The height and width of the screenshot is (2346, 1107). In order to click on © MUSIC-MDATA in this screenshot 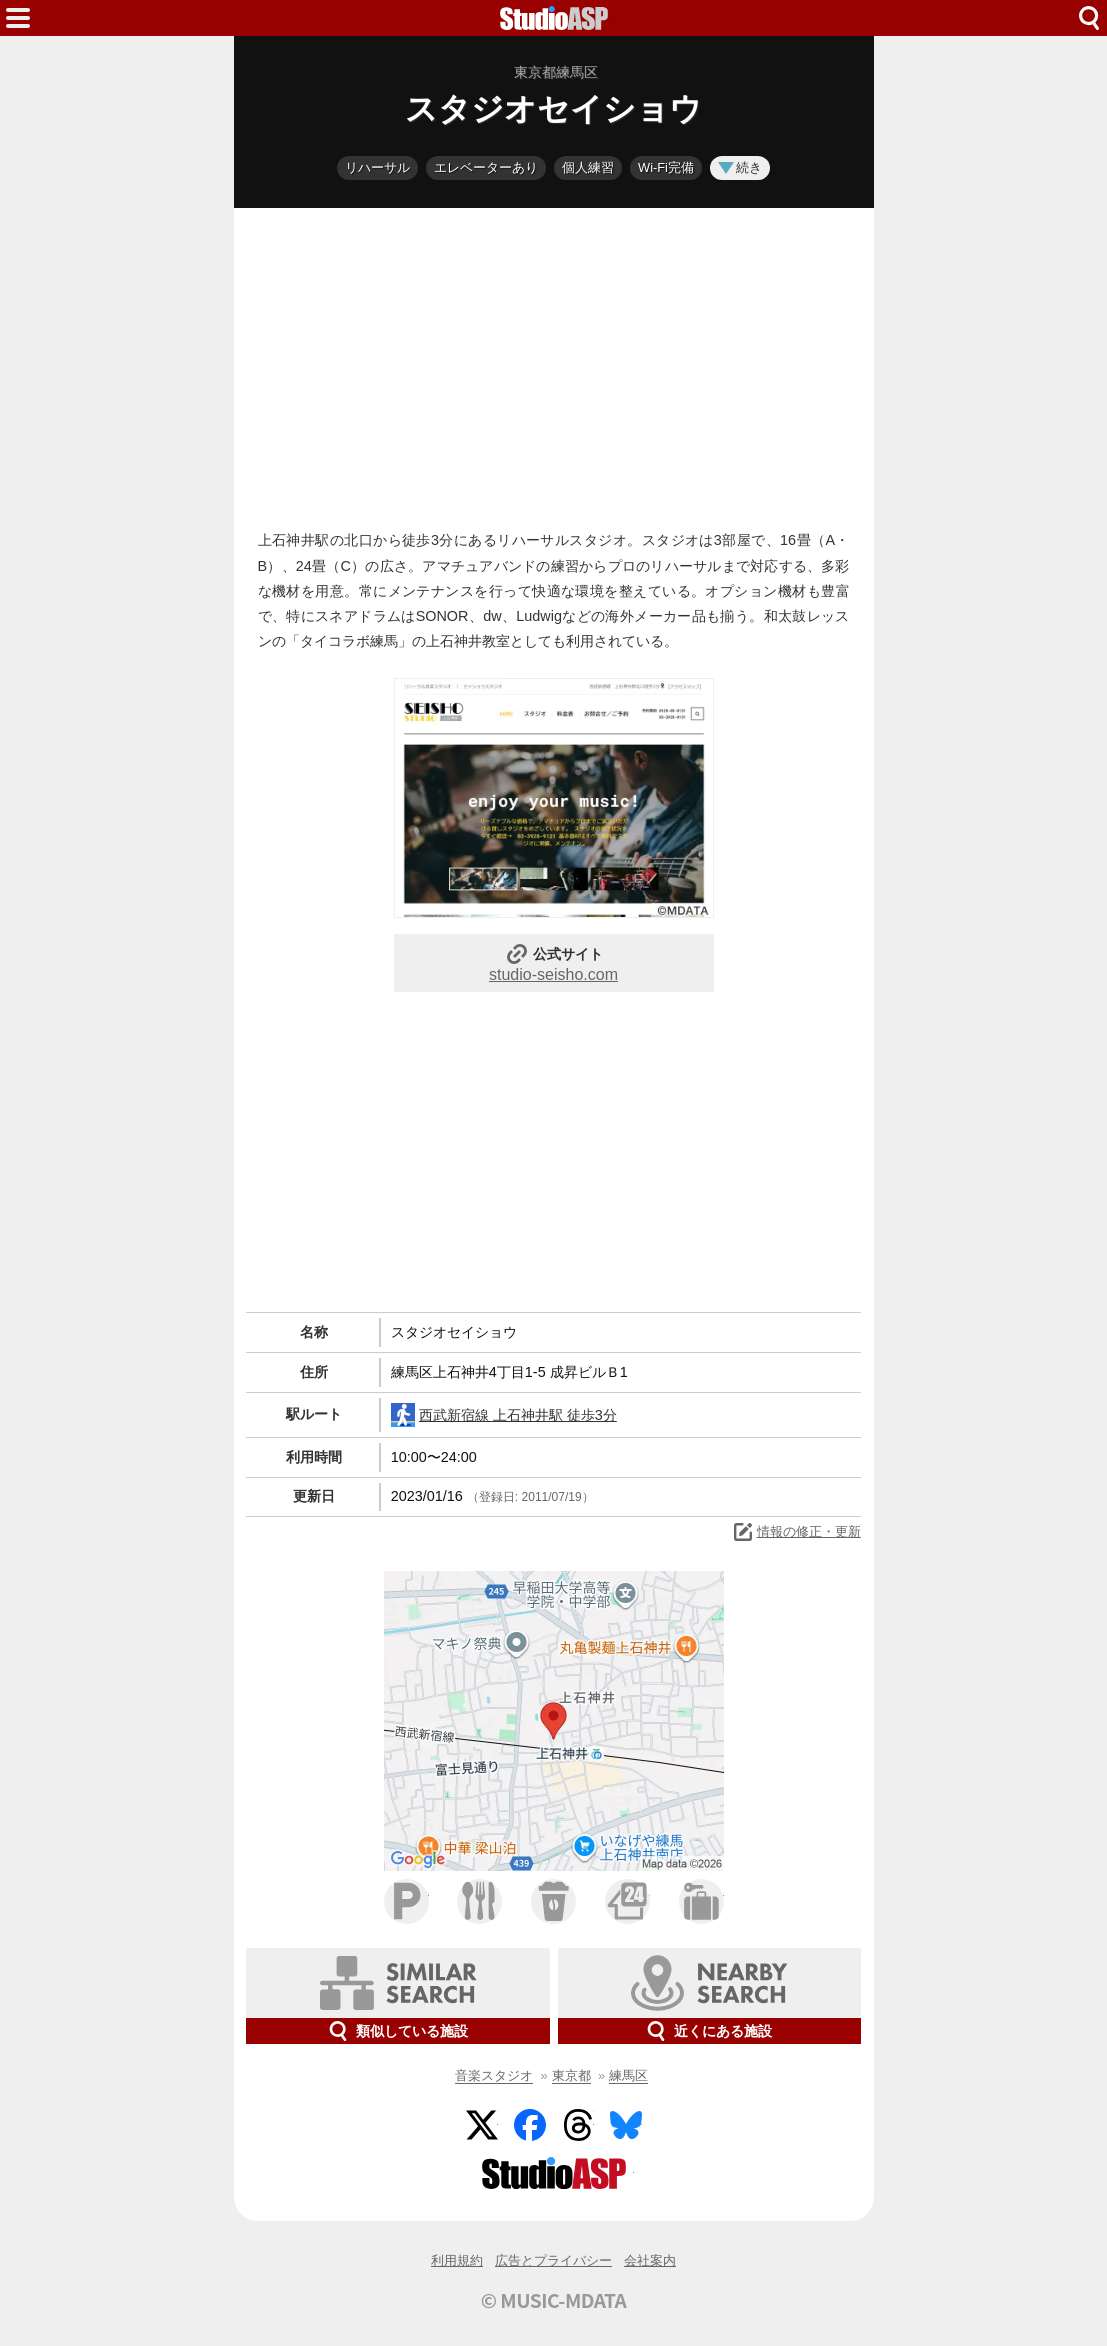, I will do `click(554, 2300)`.